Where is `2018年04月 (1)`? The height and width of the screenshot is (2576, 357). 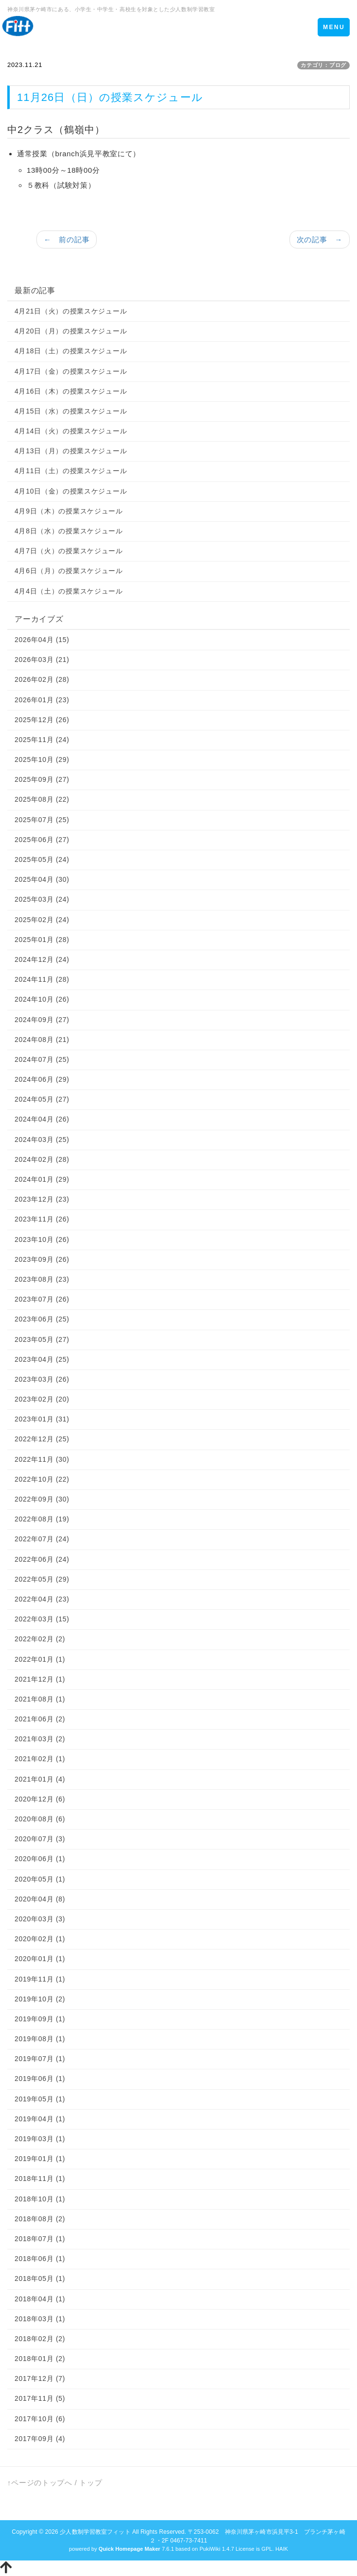 2018年04月 (1) is located at coordinates (40, 2299).